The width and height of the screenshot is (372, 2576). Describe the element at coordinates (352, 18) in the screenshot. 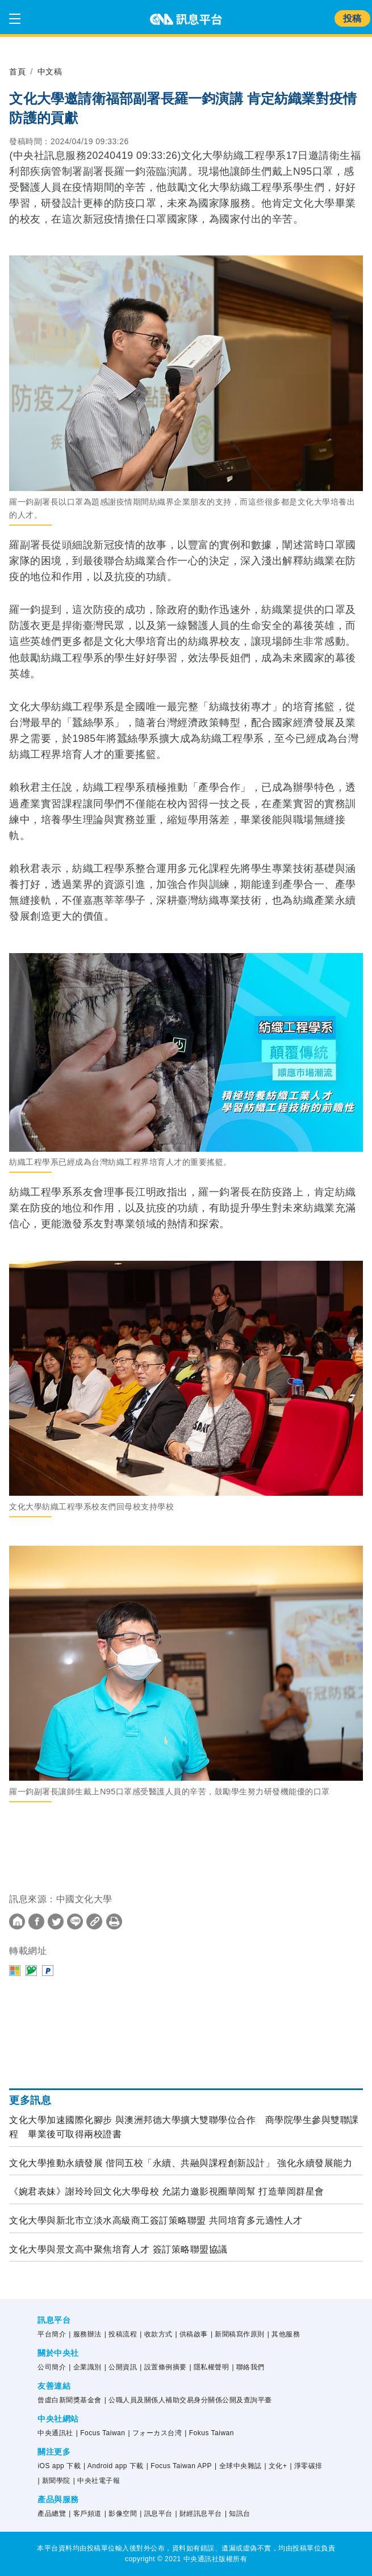

I see `投稿` at that location.